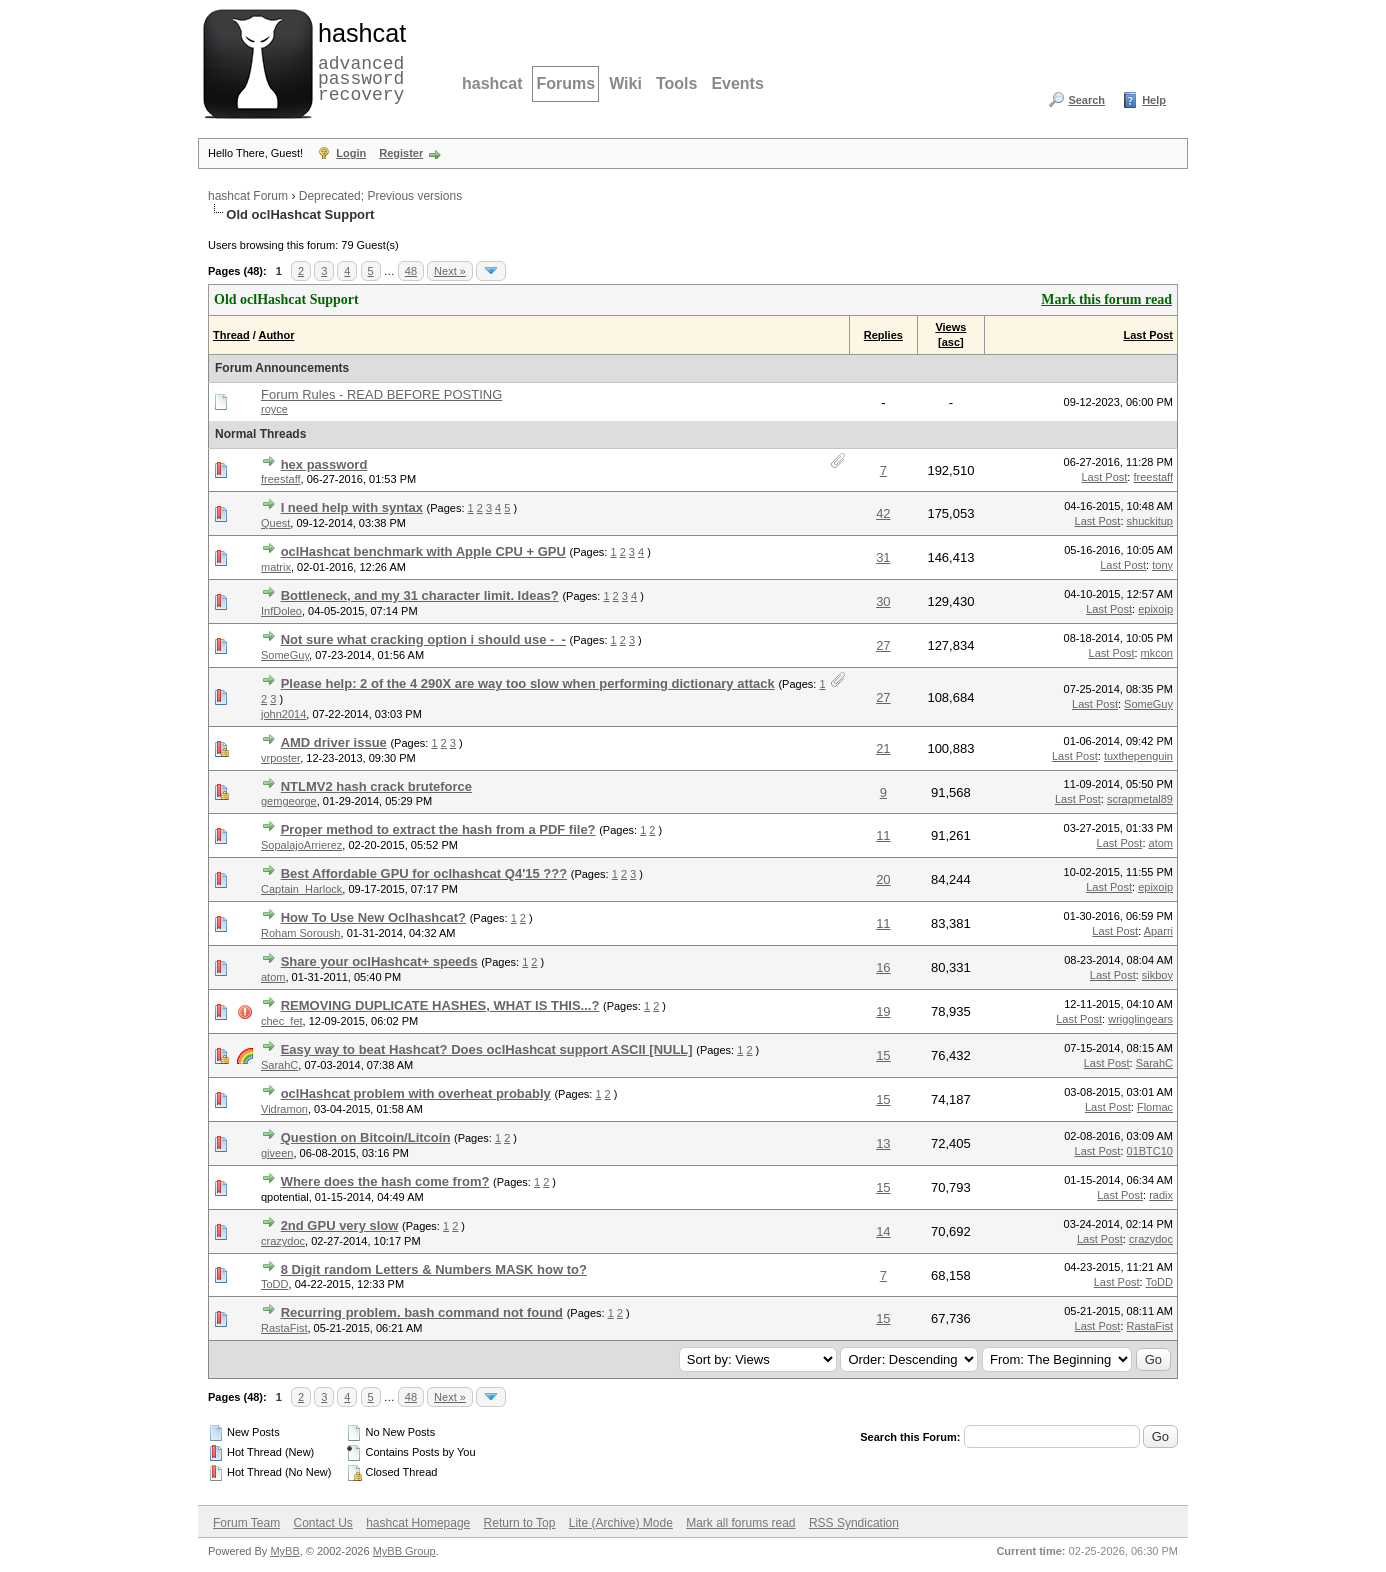  Describe the element at coordinates (423, 639) in the screenshot. I see `Not sure what cracking option i should use -_-` at that location.